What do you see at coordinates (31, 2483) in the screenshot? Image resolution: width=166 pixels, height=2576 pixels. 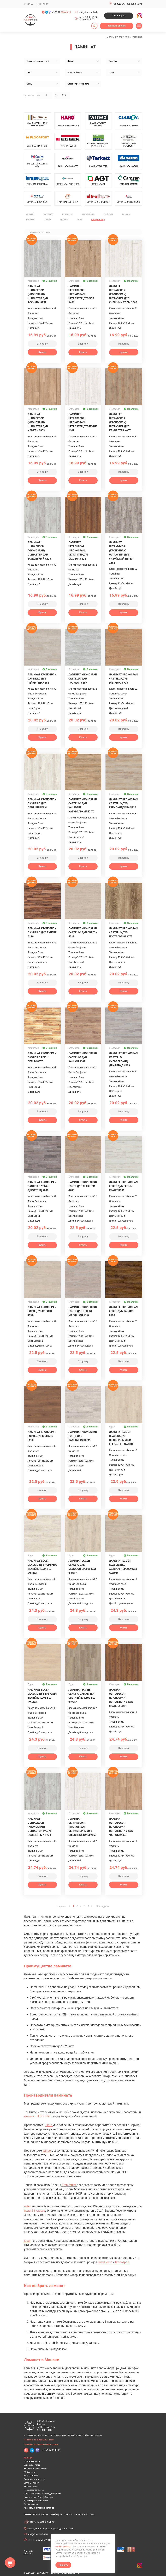 I see `Штучный паркет` at bounding box center [31, 2483].